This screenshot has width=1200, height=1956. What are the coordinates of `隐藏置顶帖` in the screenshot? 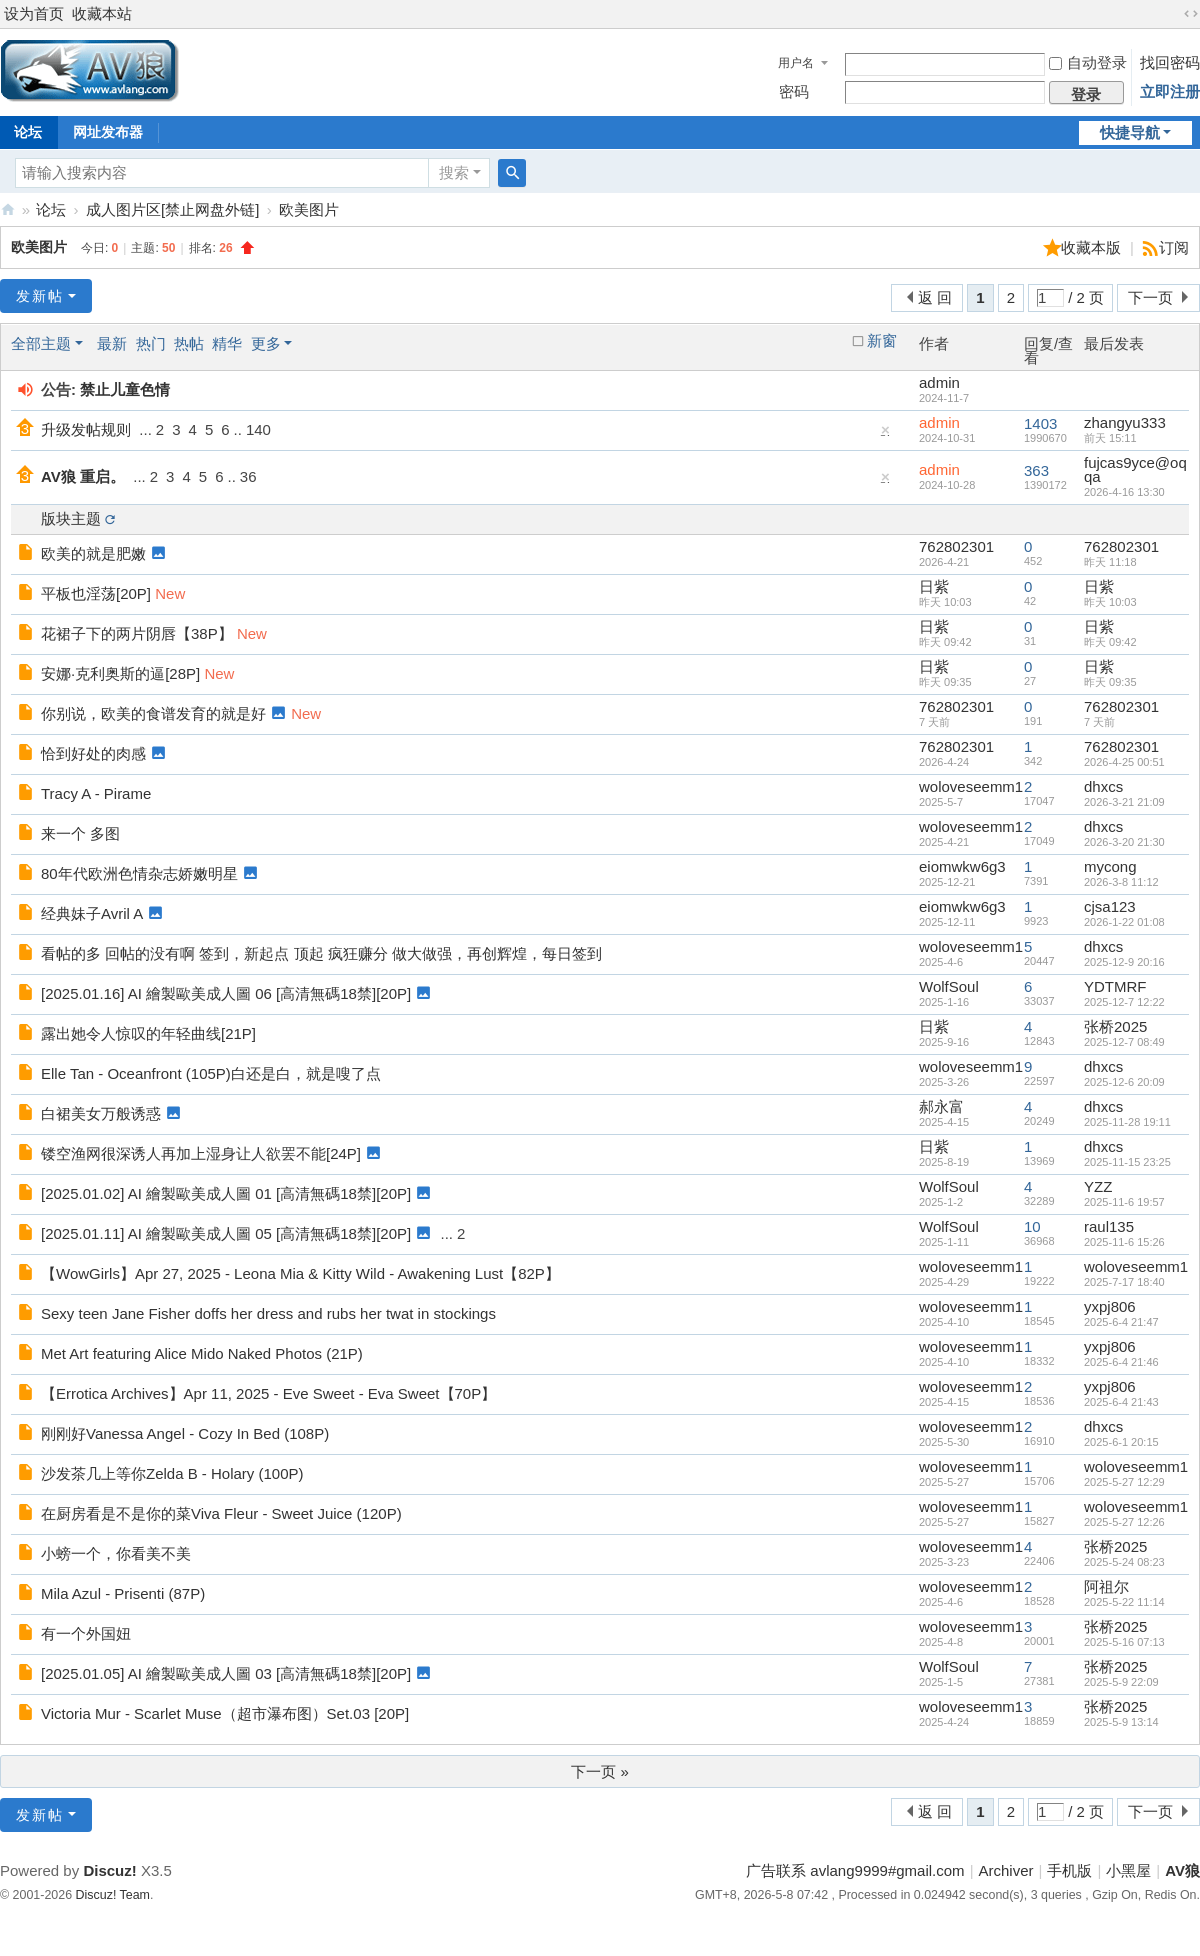 It's located at (886, 434).